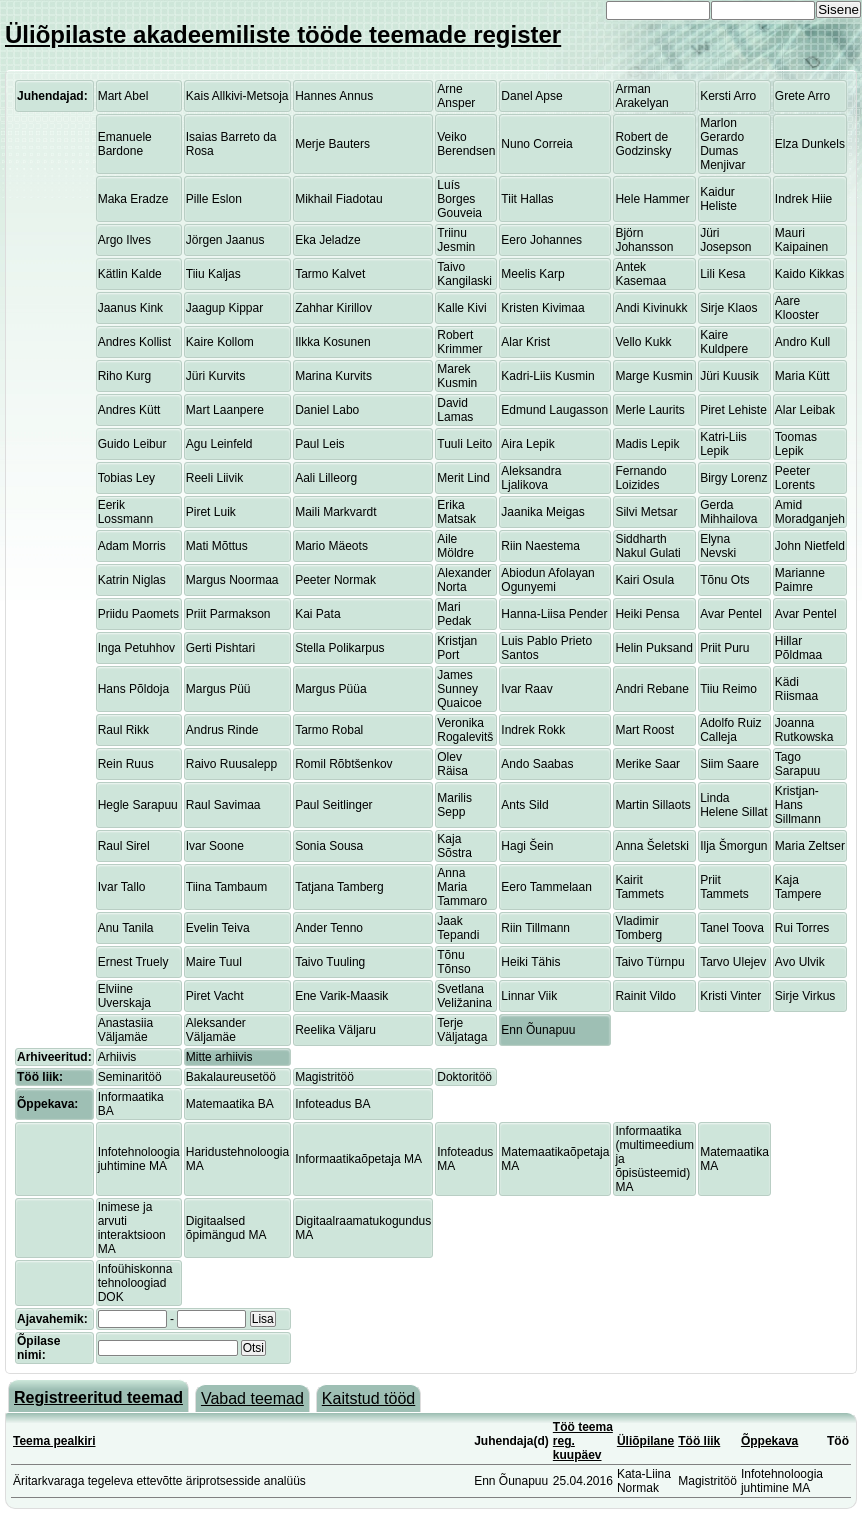 This screenshot has width=862, height=1514. I want to click on Raivo Ruusalepp, so click(231, 764).